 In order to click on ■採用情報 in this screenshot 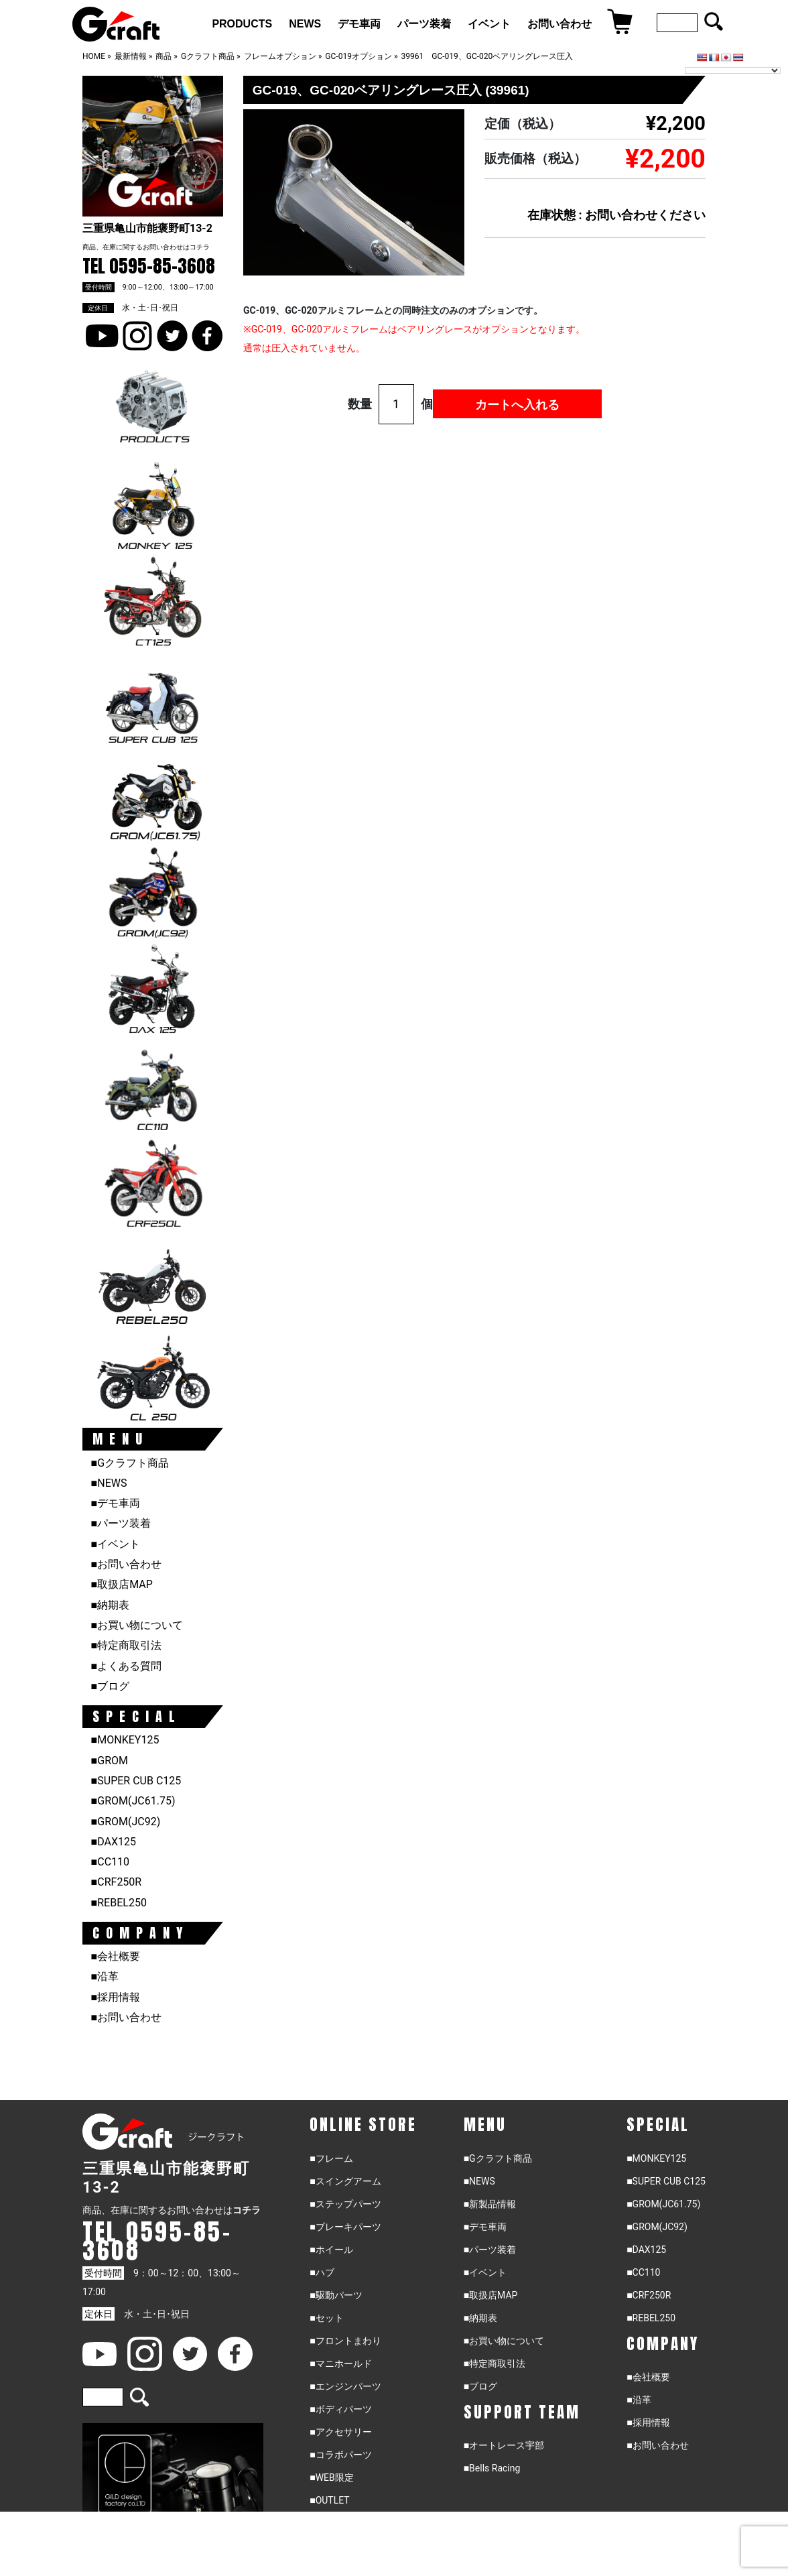, I will do `click(116, 1997)`.